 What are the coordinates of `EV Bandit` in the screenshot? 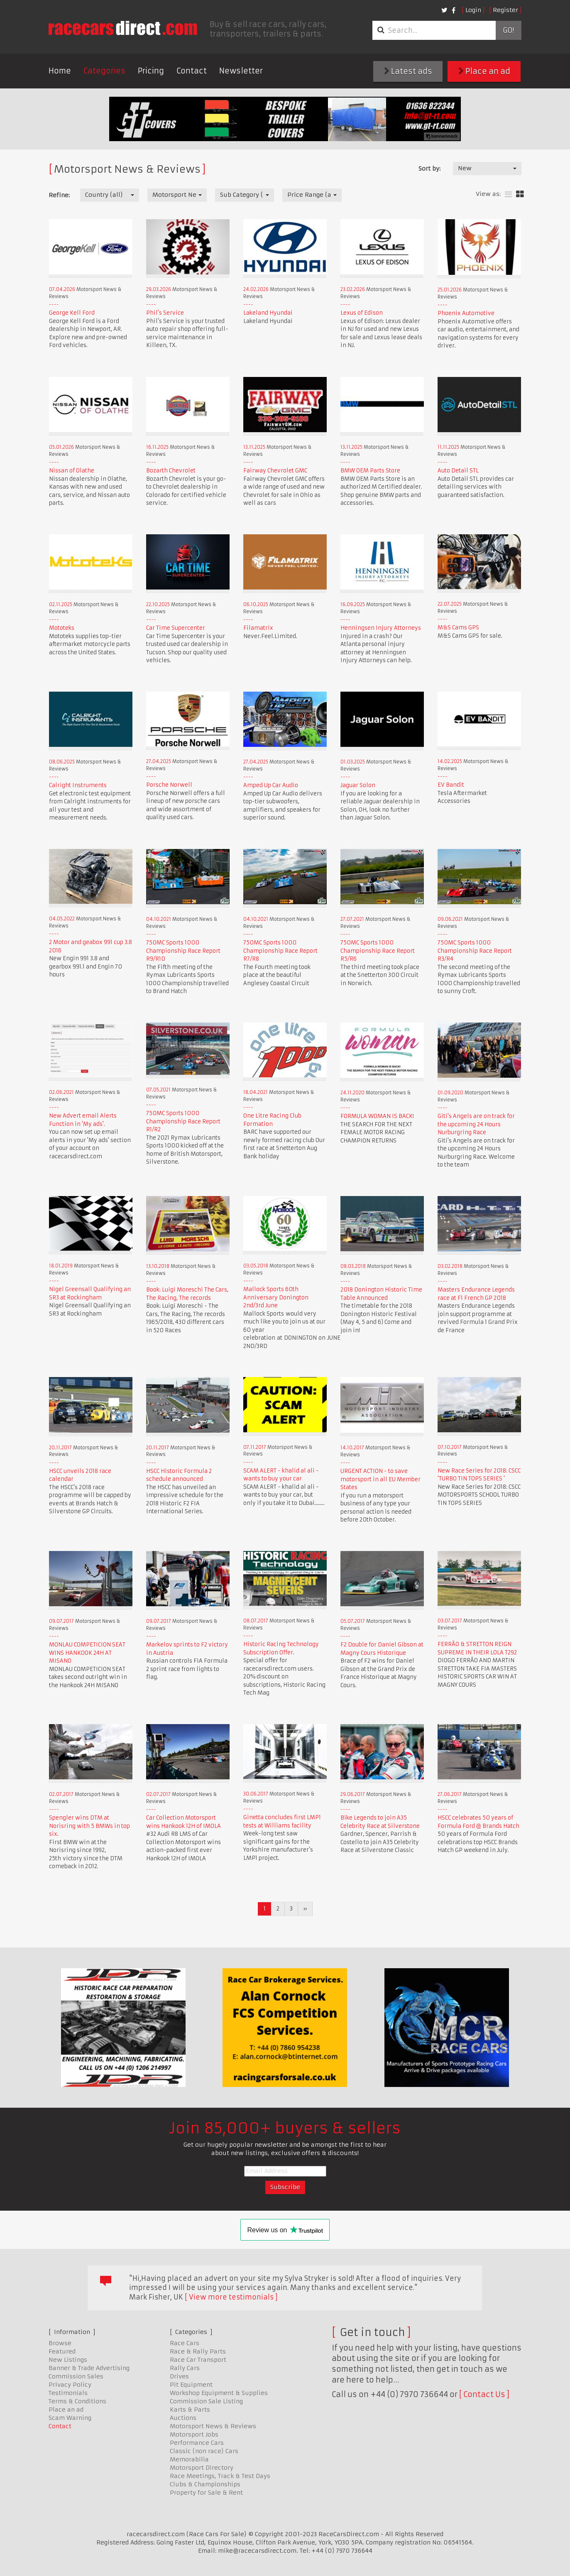 It's located at (451, 784).